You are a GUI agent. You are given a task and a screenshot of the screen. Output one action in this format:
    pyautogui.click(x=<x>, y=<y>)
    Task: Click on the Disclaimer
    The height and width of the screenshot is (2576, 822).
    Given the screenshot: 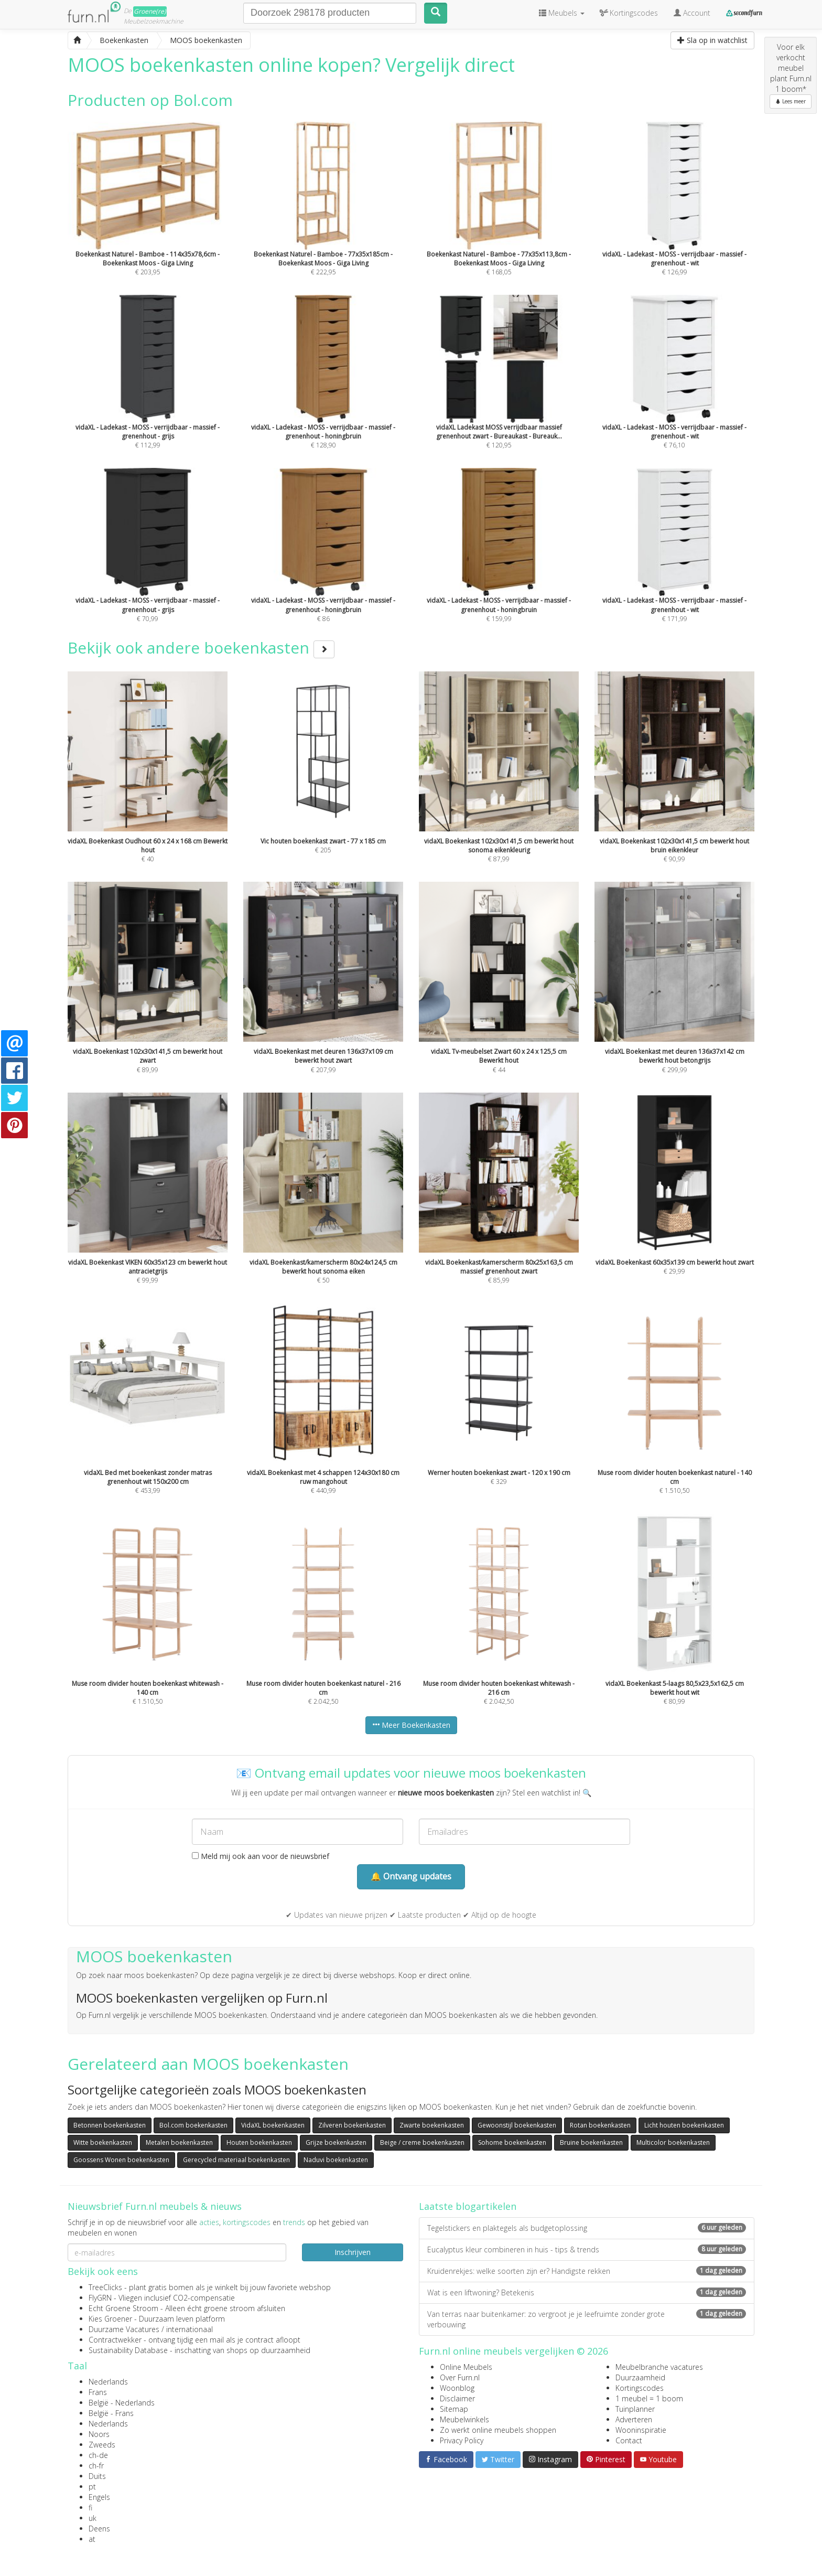 What is the action you would take?
    pyautogui.click(x=457, y=2398)
    